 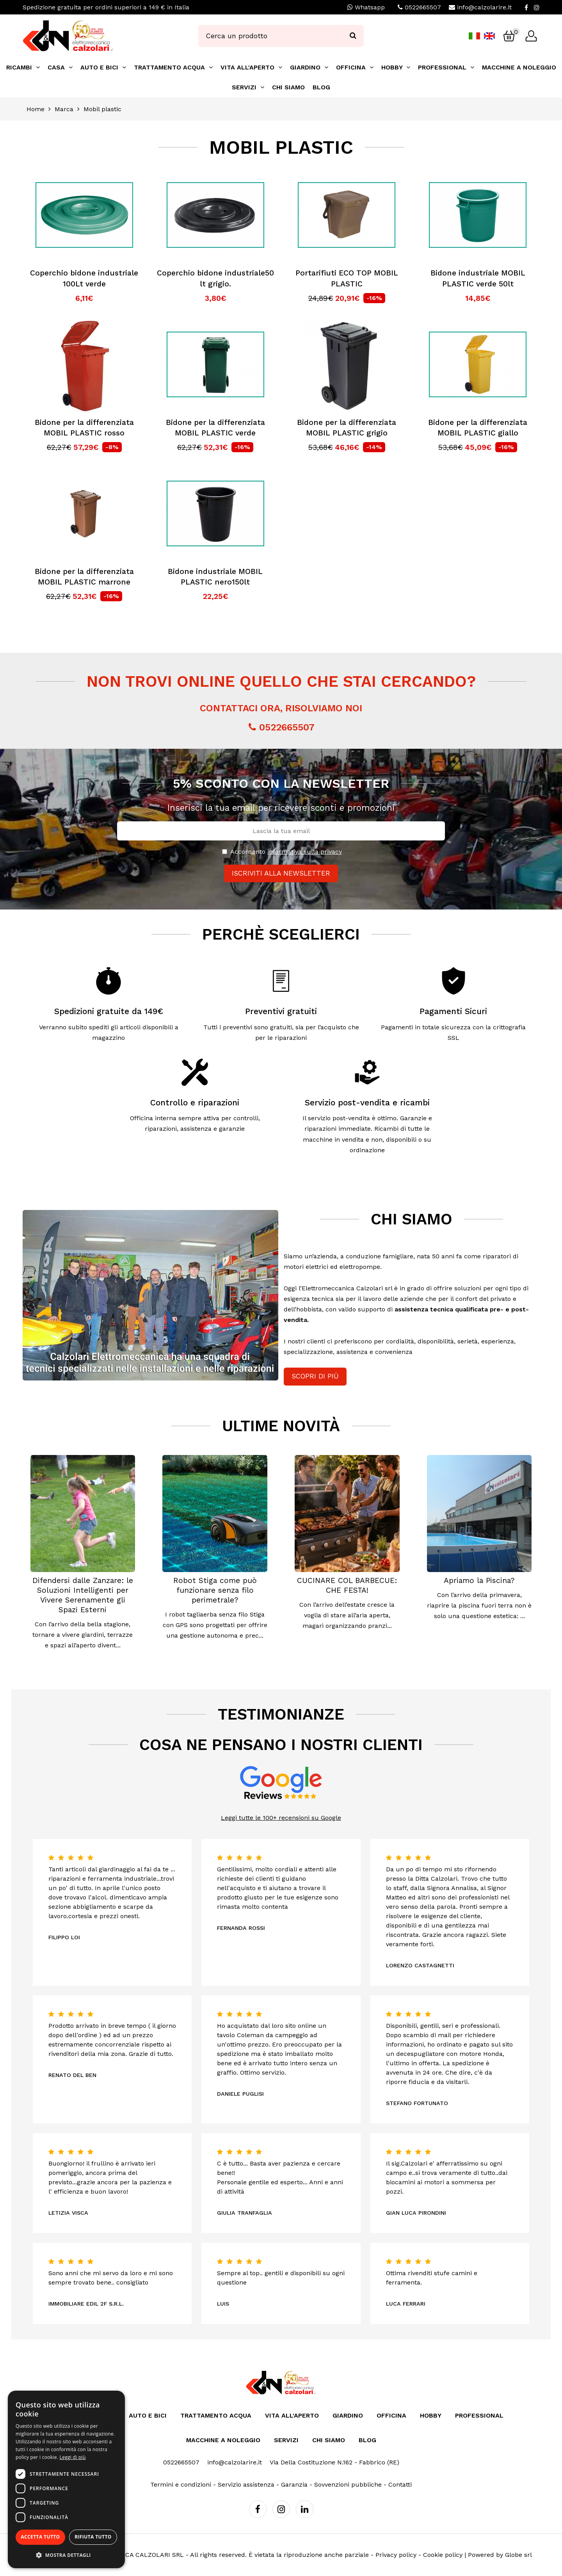 What do you see at coordinates (304, 851) in the screenshot?
I see `informativa sulla privacy` at bounding box center [304, 851].